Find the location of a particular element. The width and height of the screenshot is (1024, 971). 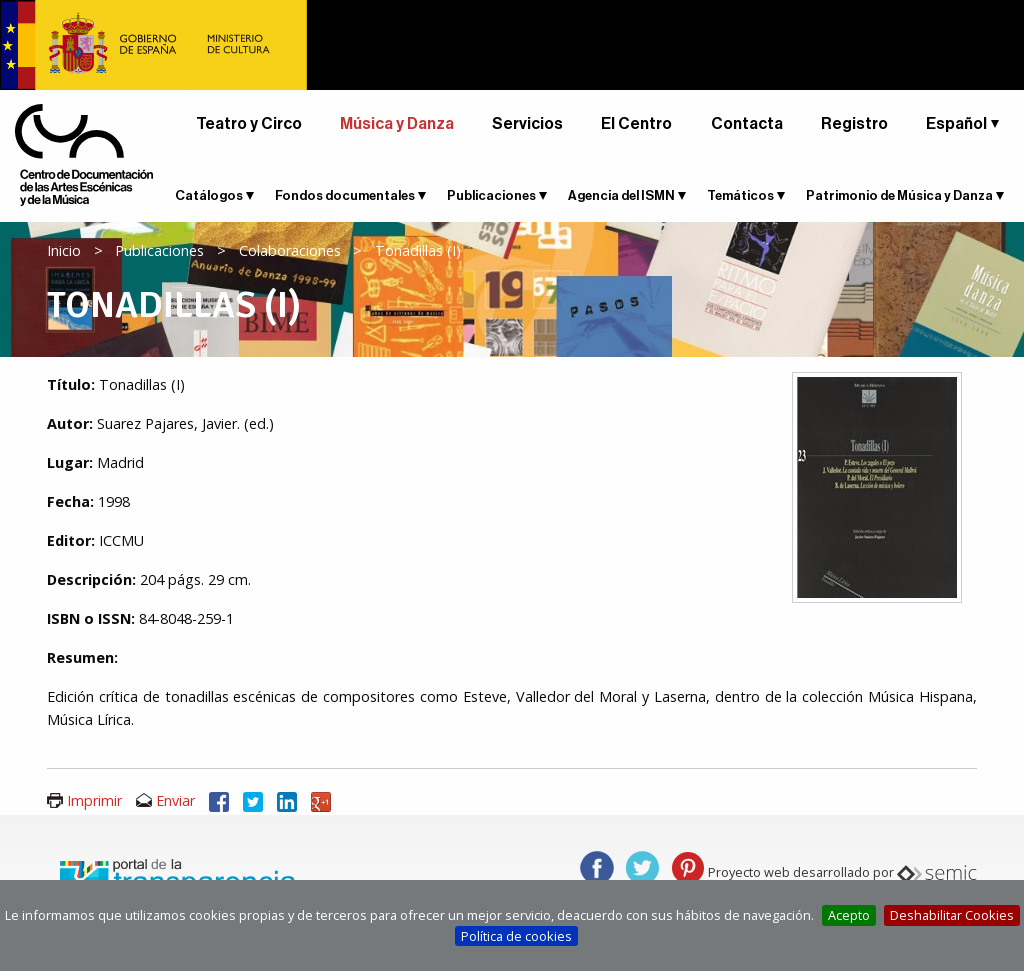

Catálogos is located at coordinates (209, 195).